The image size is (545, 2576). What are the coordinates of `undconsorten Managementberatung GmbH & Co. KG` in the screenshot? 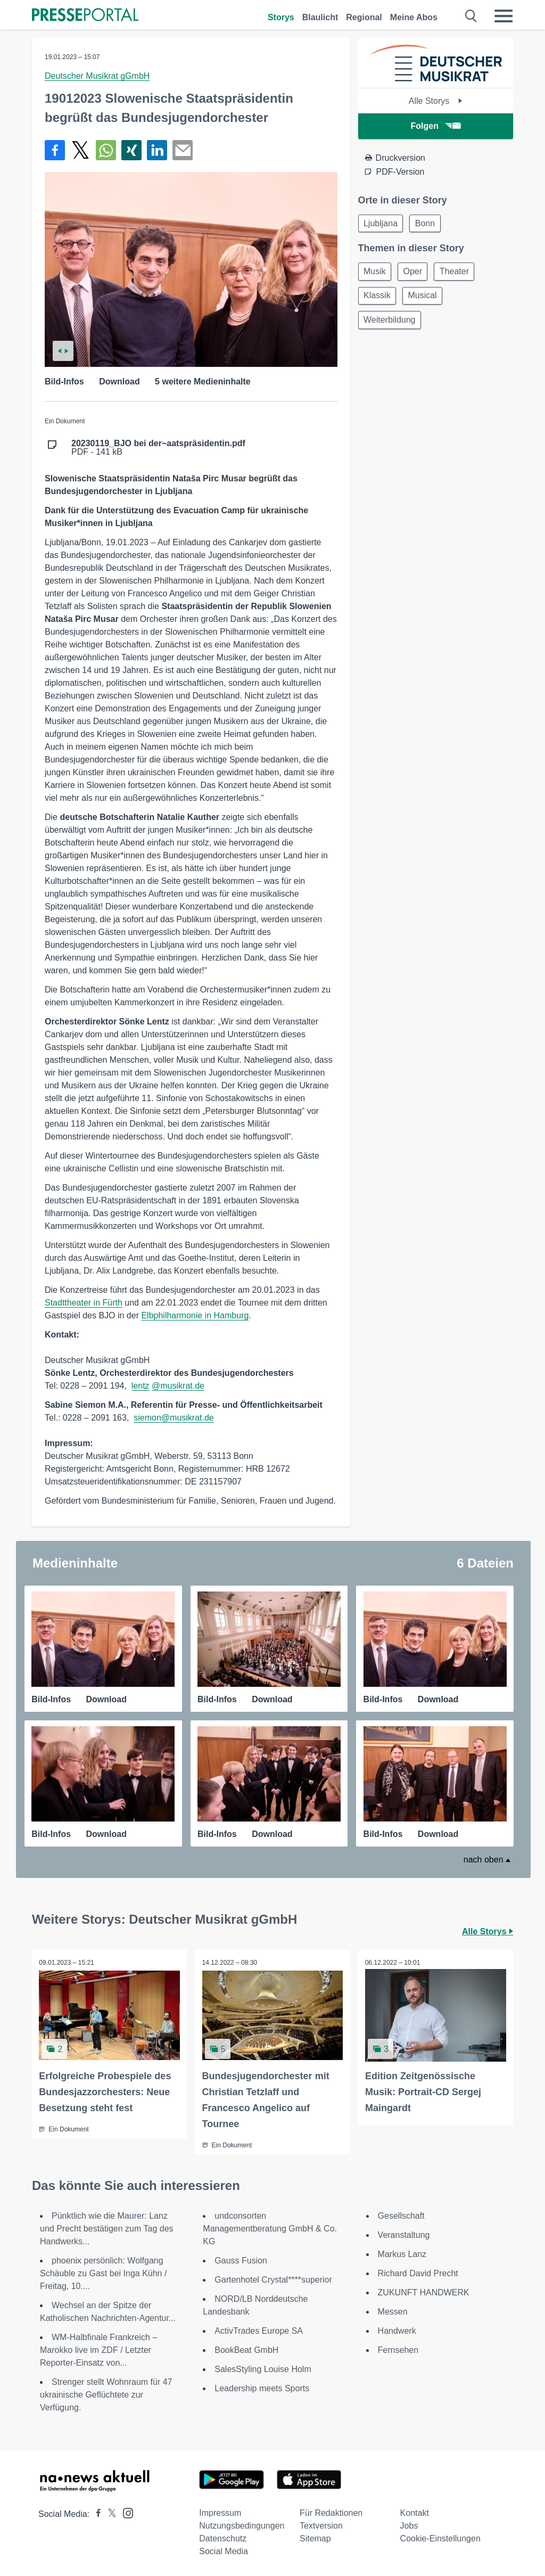 It's located at (270, 2227).